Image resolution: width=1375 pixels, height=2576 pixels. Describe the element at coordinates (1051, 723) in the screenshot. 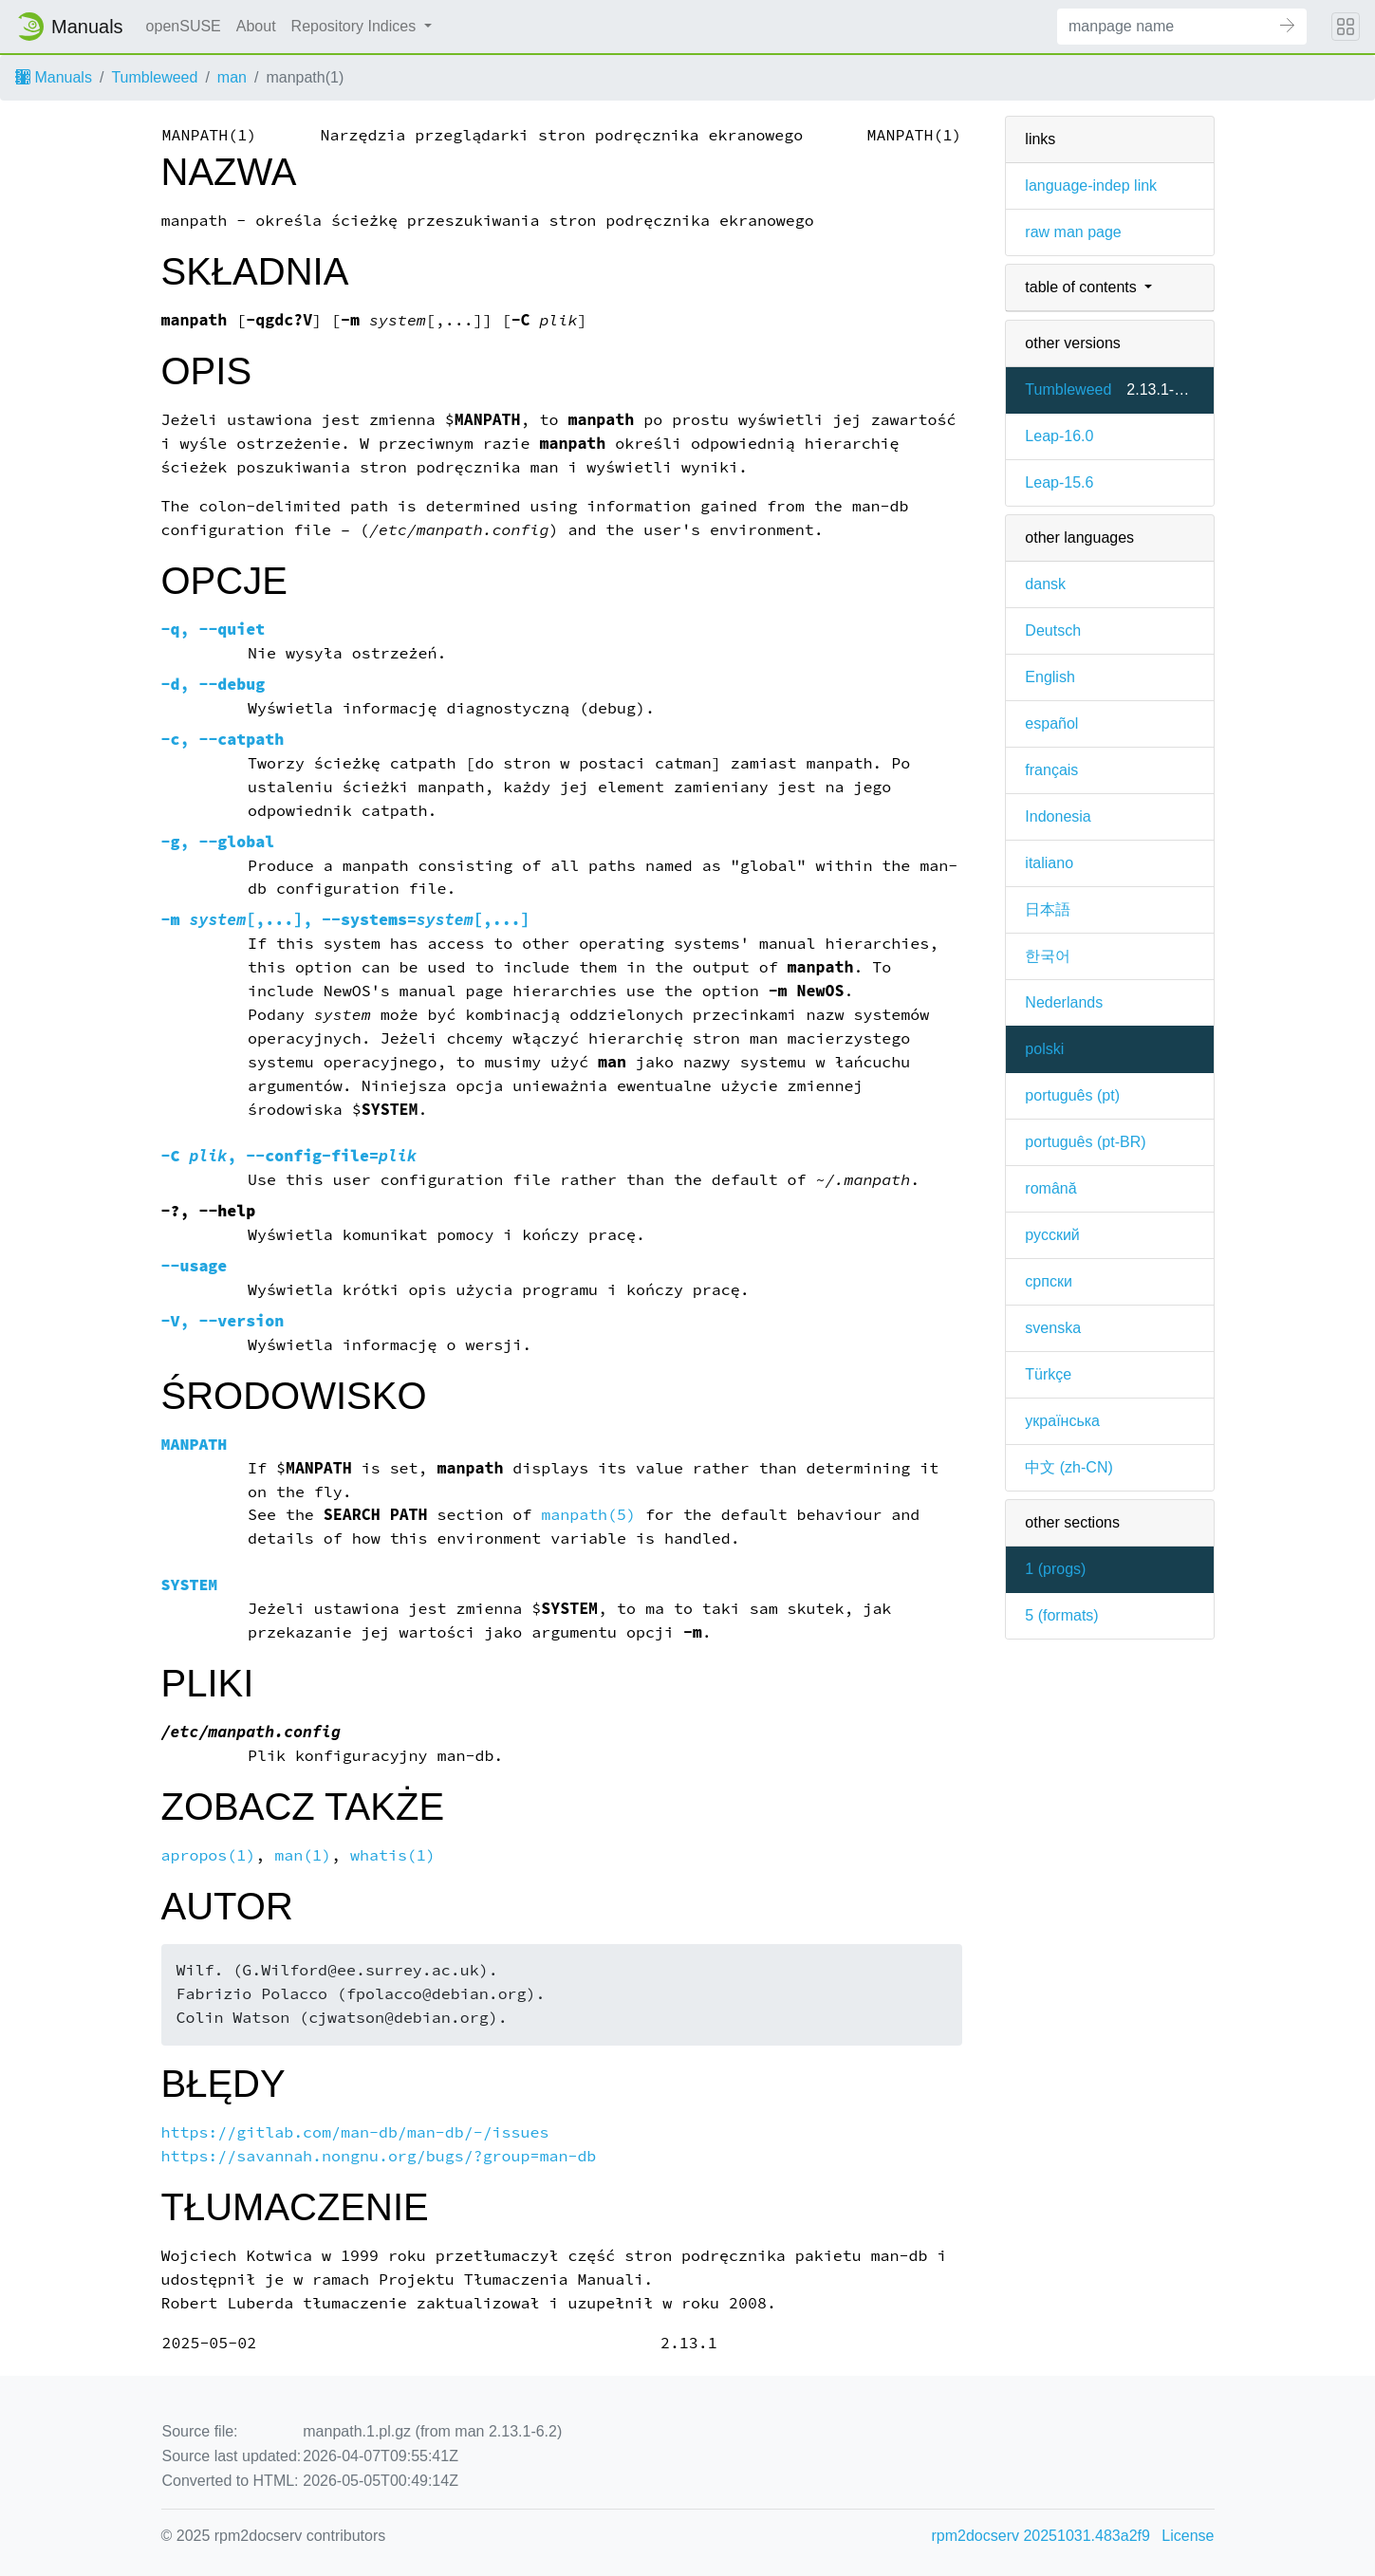

I see `español` at that location.